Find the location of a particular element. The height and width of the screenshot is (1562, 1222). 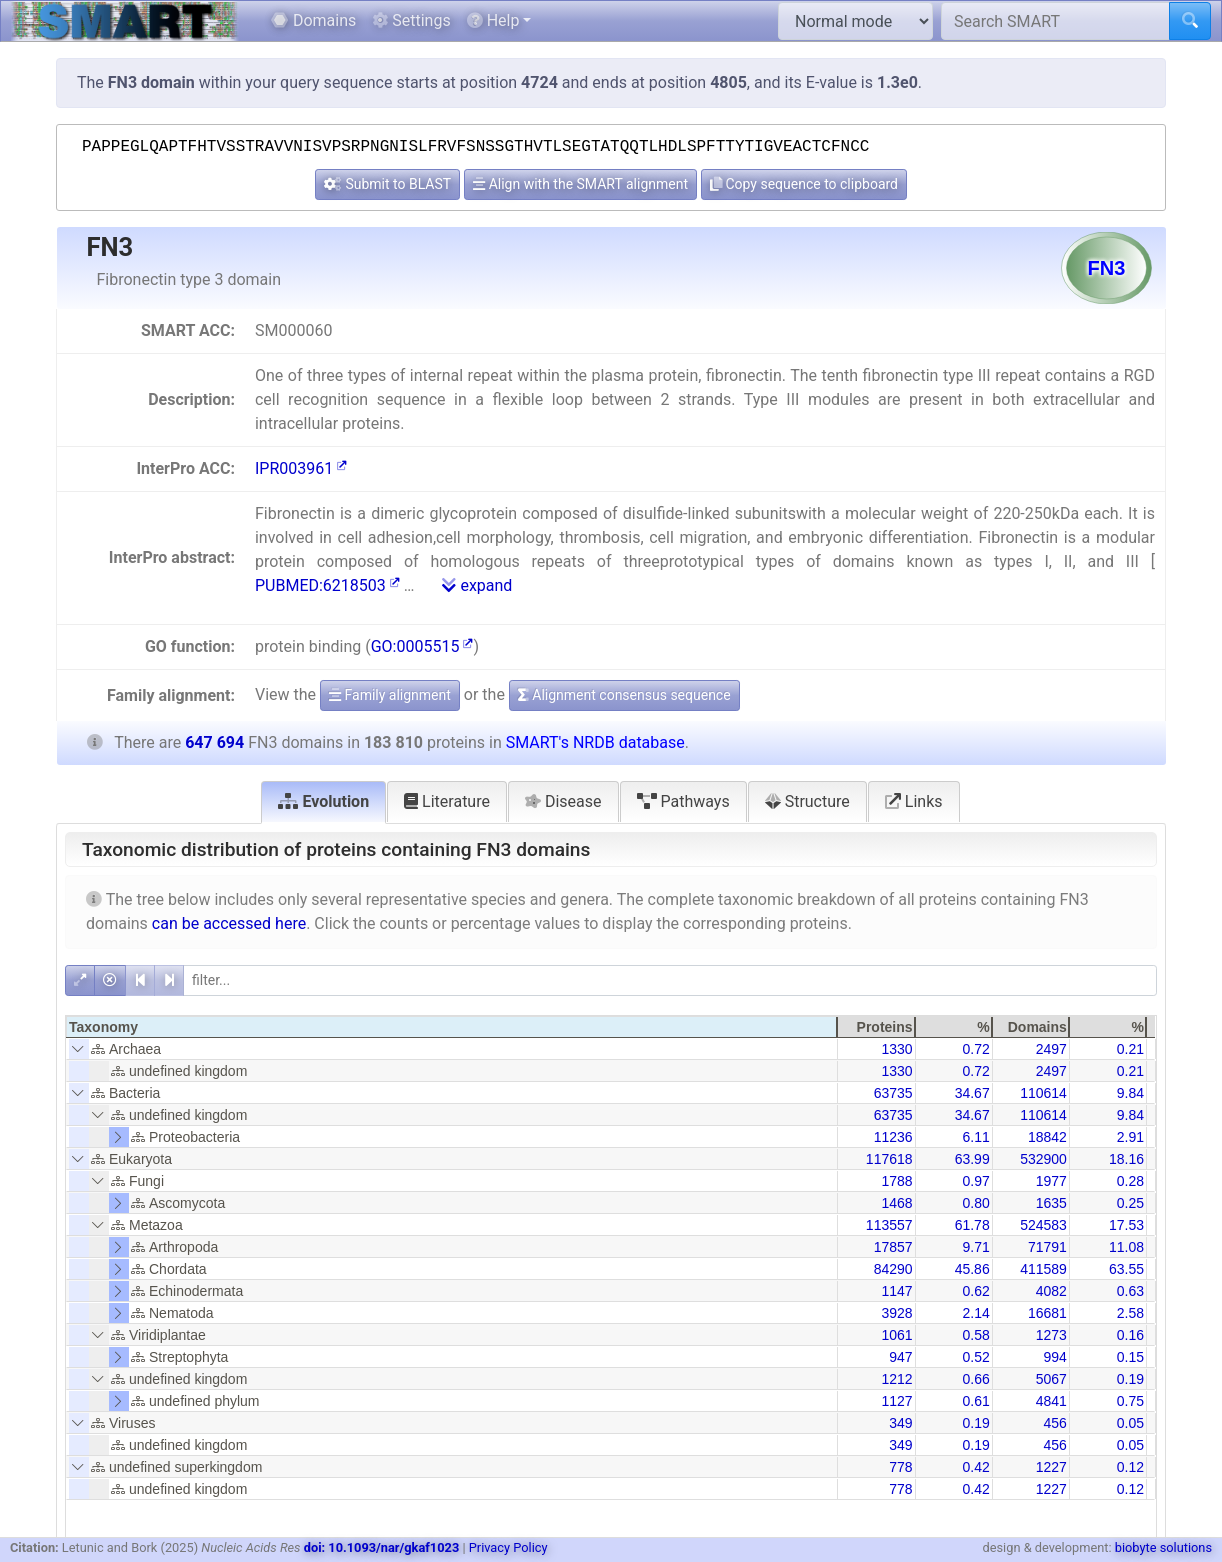

PUBMED:6218503 is located at coordinates (327, 585).